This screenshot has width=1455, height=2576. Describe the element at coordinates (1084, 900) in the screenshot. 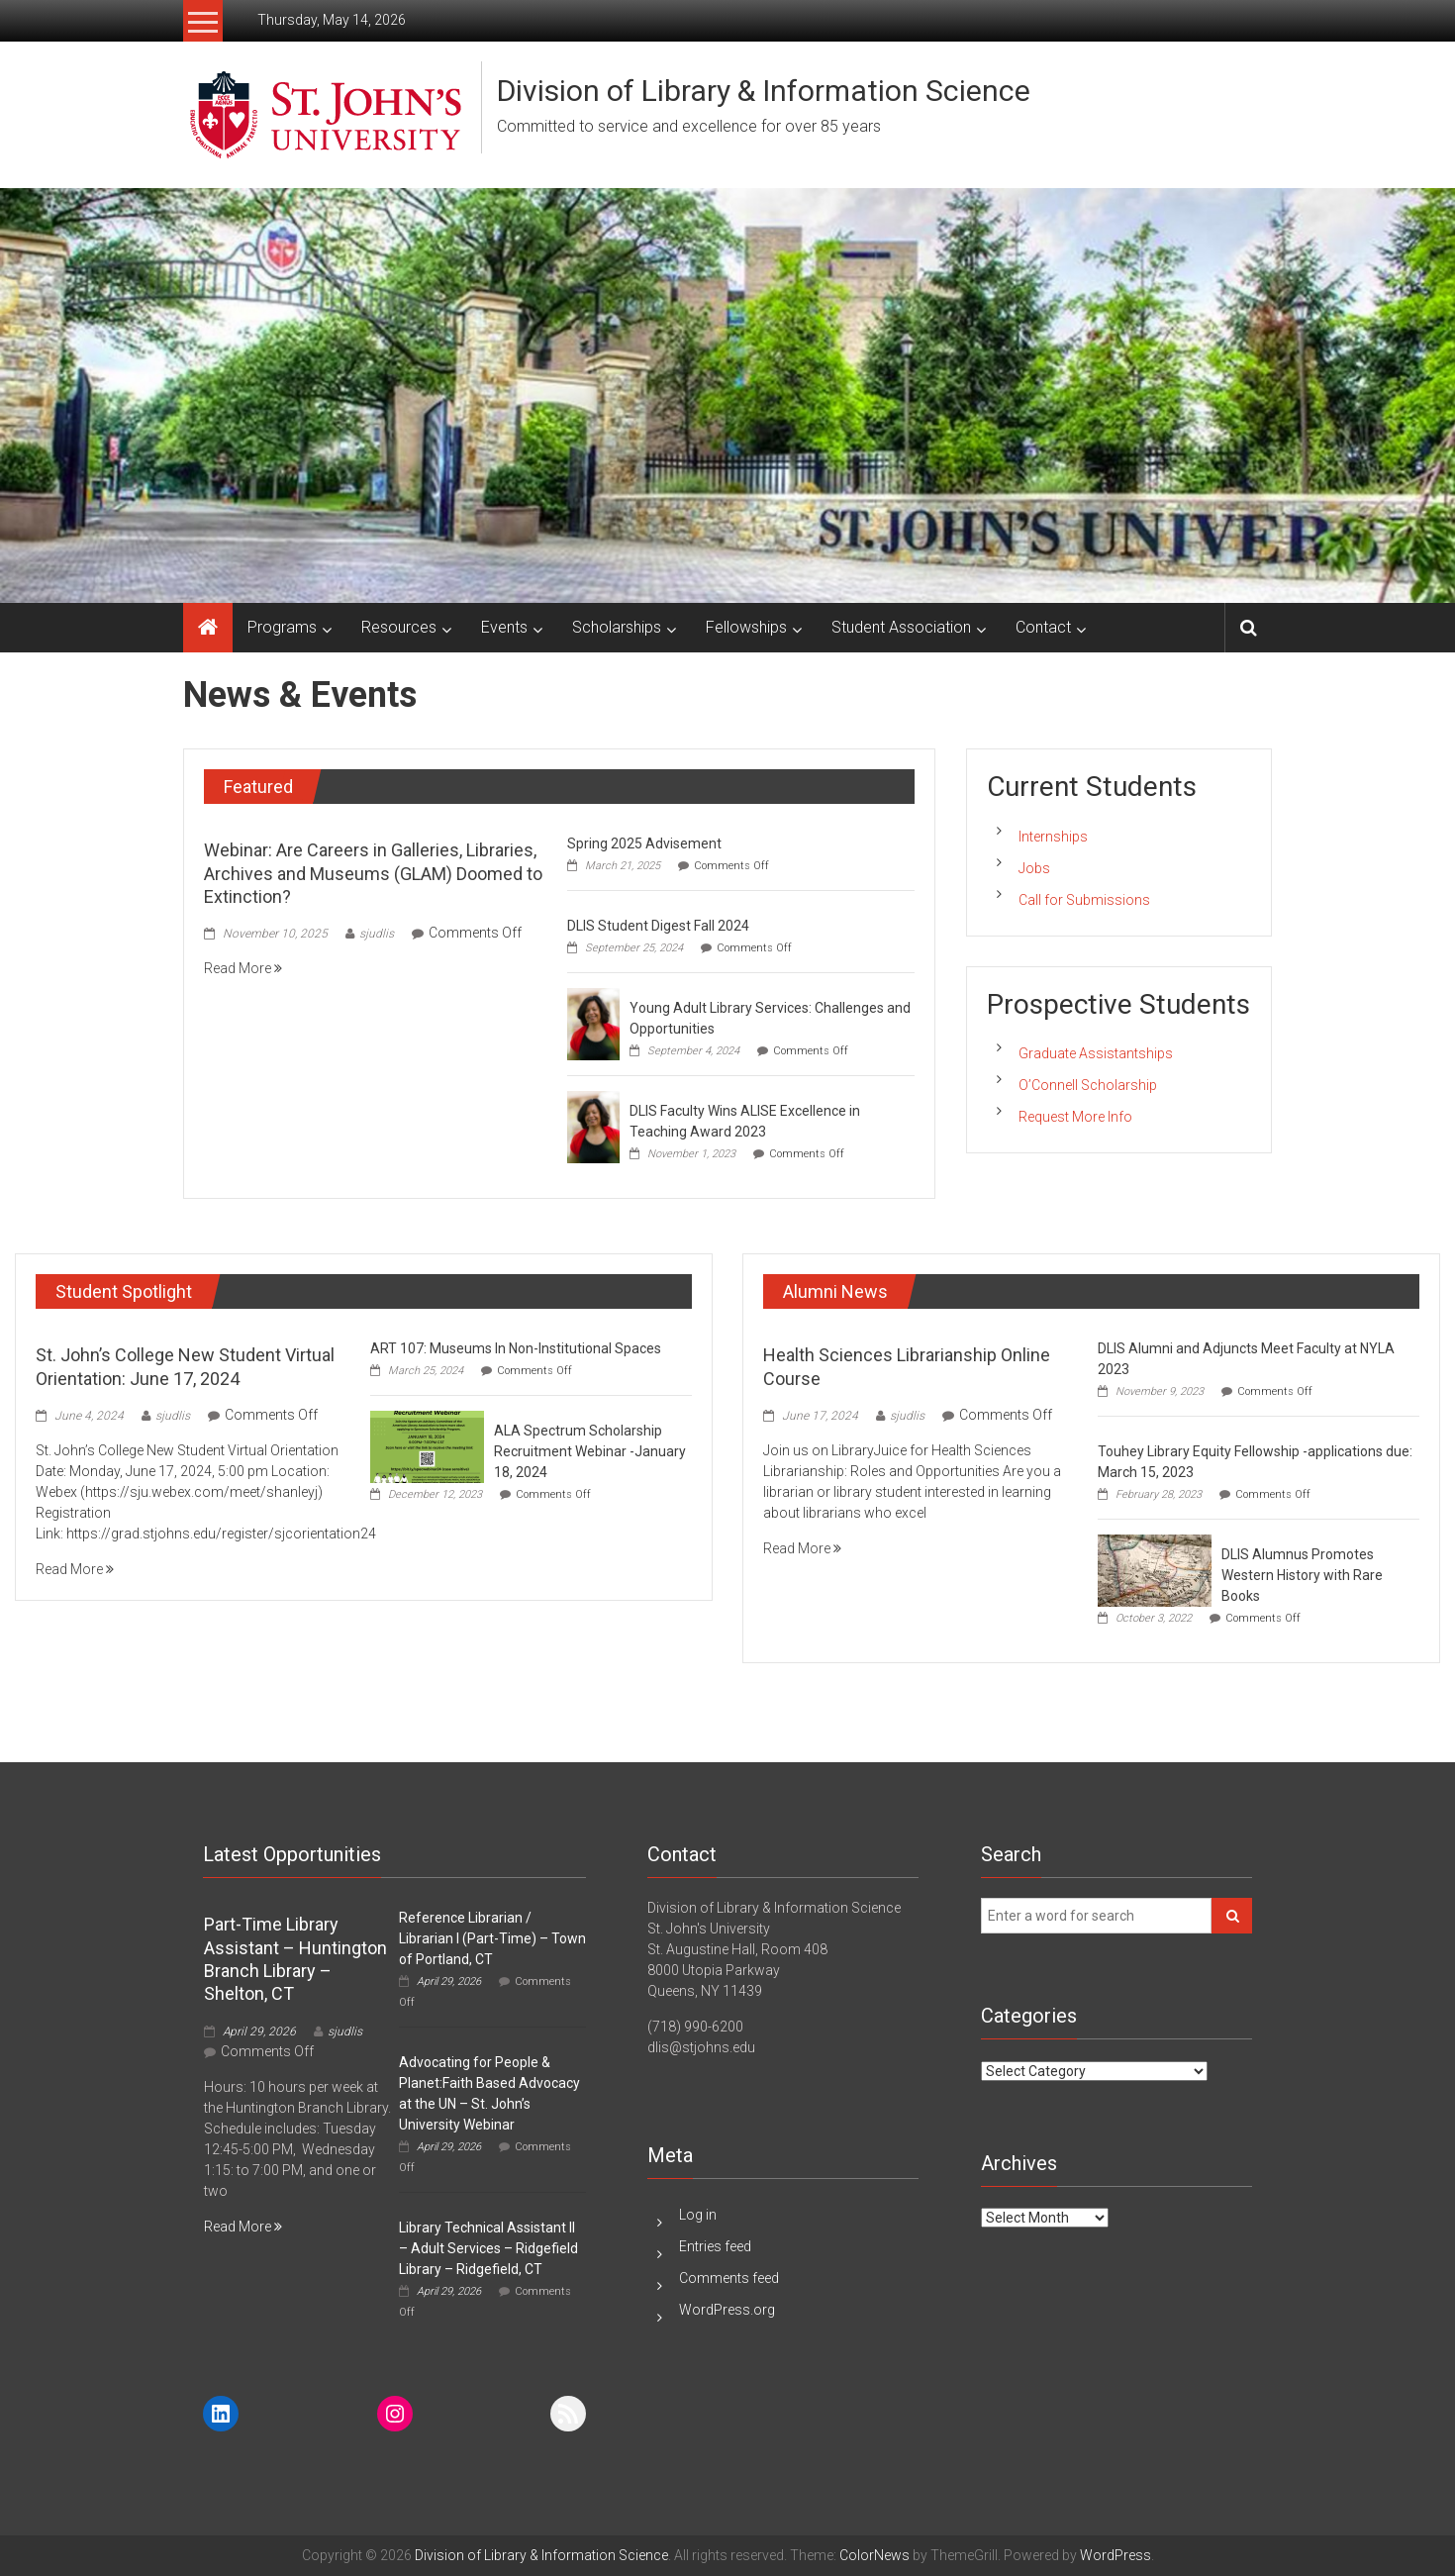

I see `Call for Submissions` at that location.